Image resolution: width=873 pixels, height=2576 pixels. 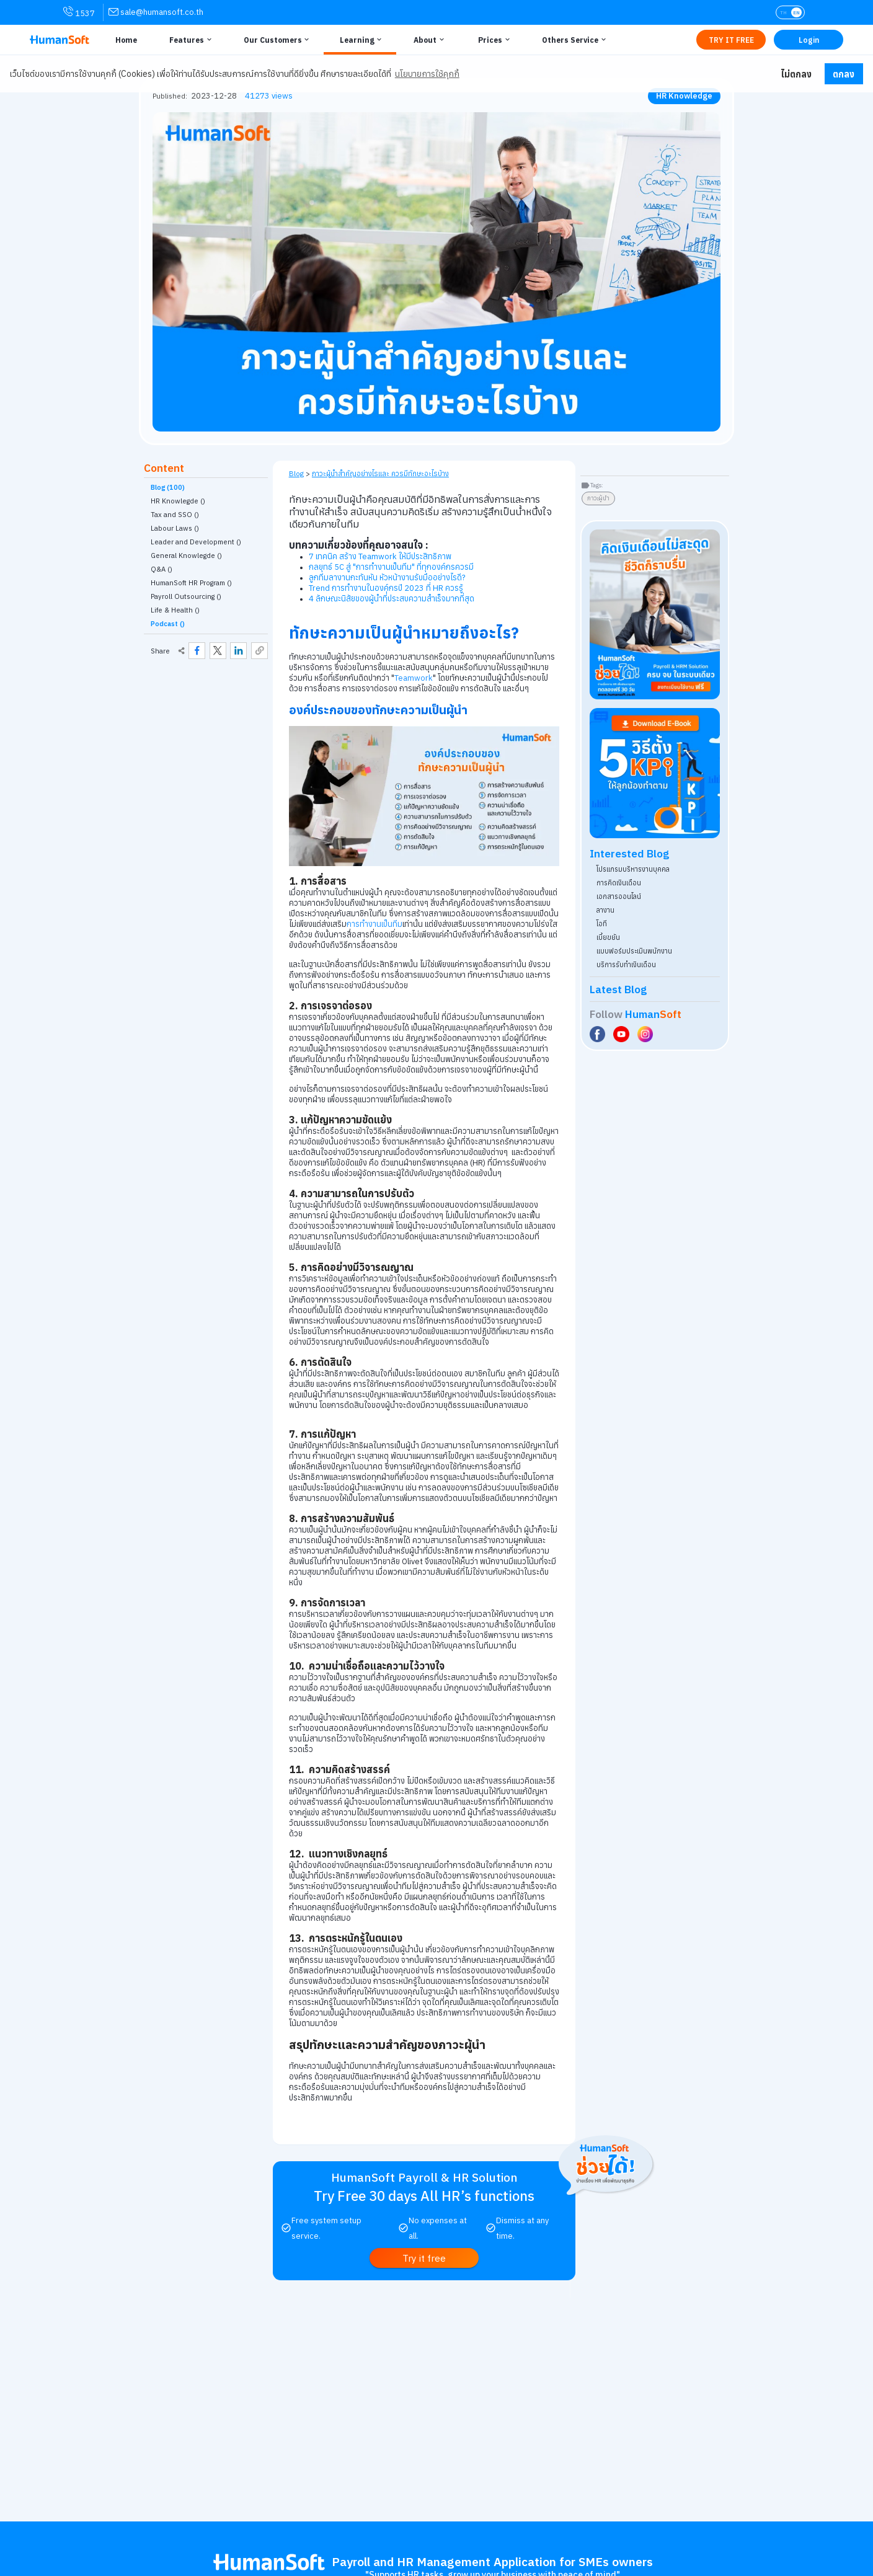 What do you see at coordinates (175, 514) in the screenshot?
I see `Tax and SSO () [link classify for ภาษี ประกันสังคม]` at bounding box center [175, 514].